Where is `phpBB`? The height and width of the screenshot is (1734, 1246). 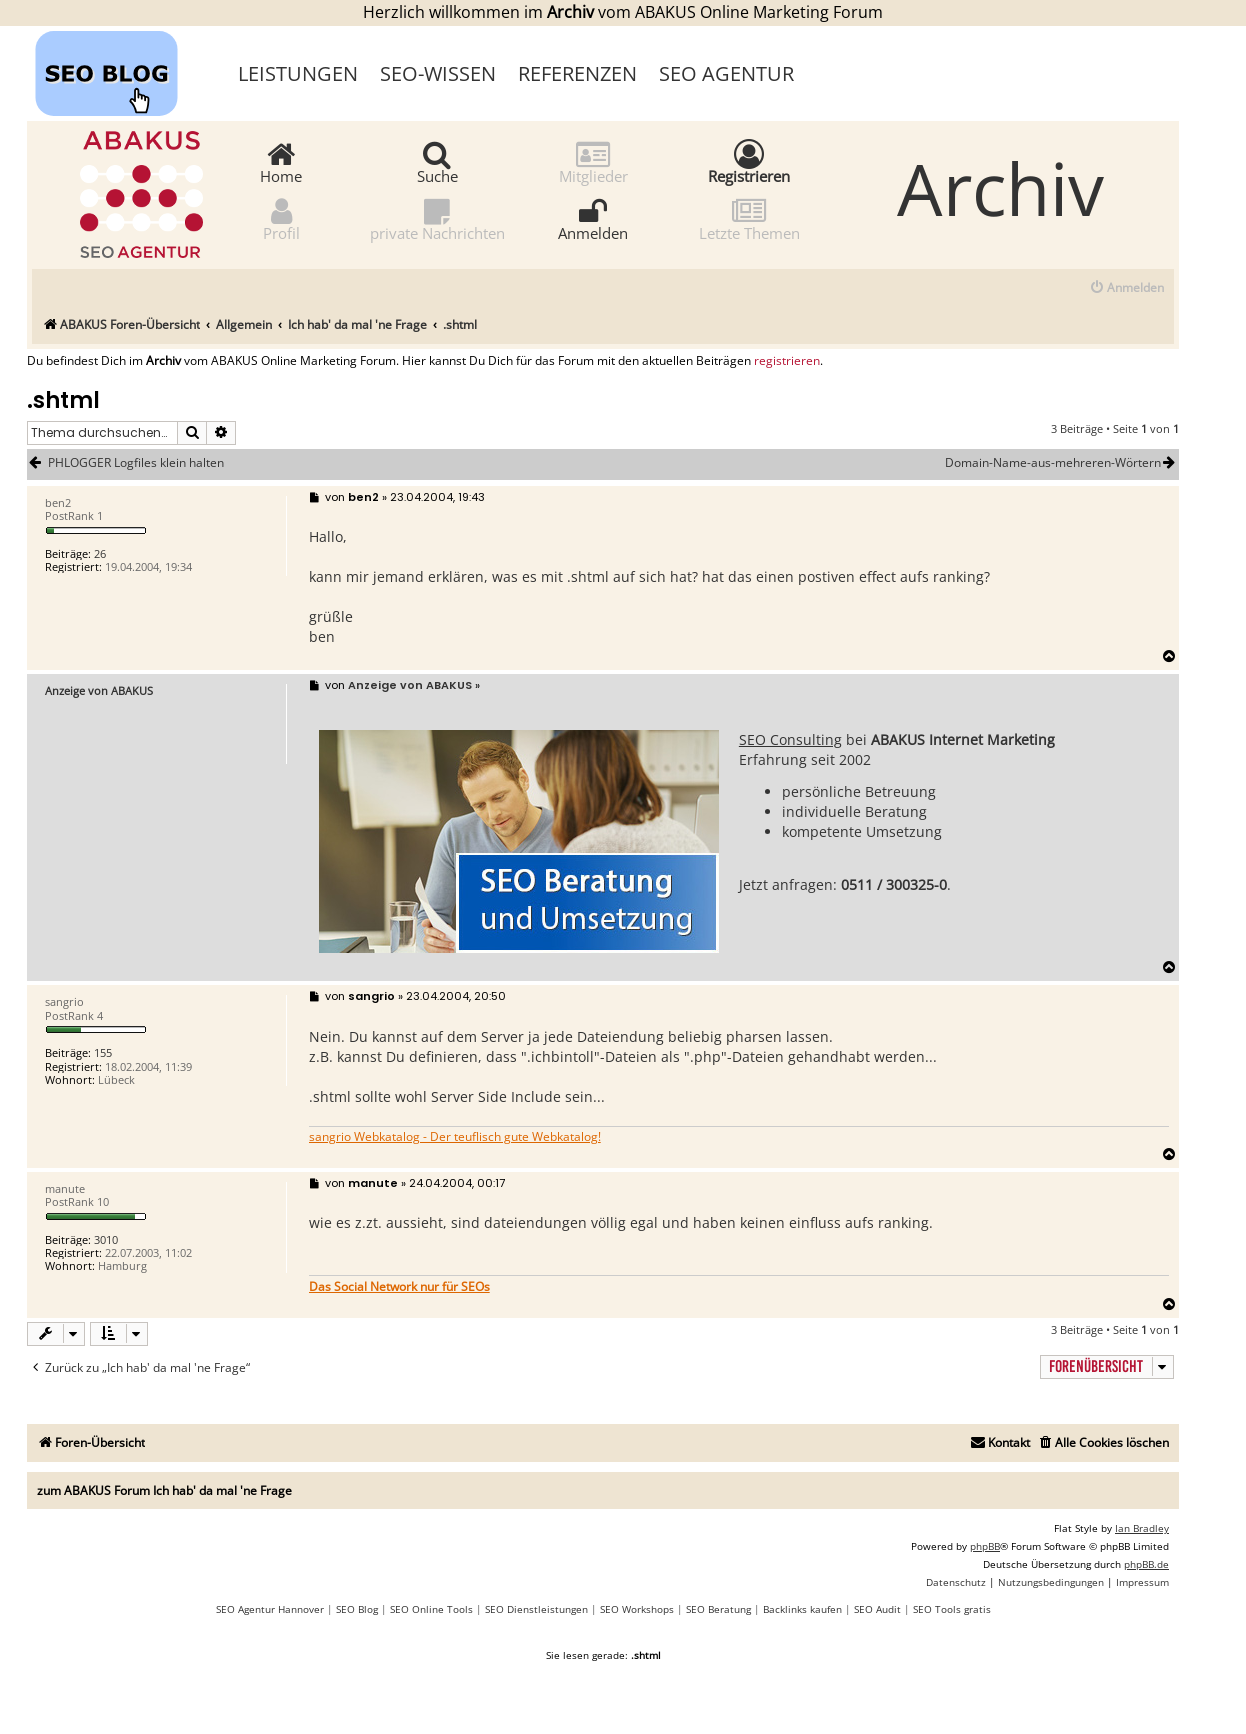 phpBB is located at coordinates (985, 1546).